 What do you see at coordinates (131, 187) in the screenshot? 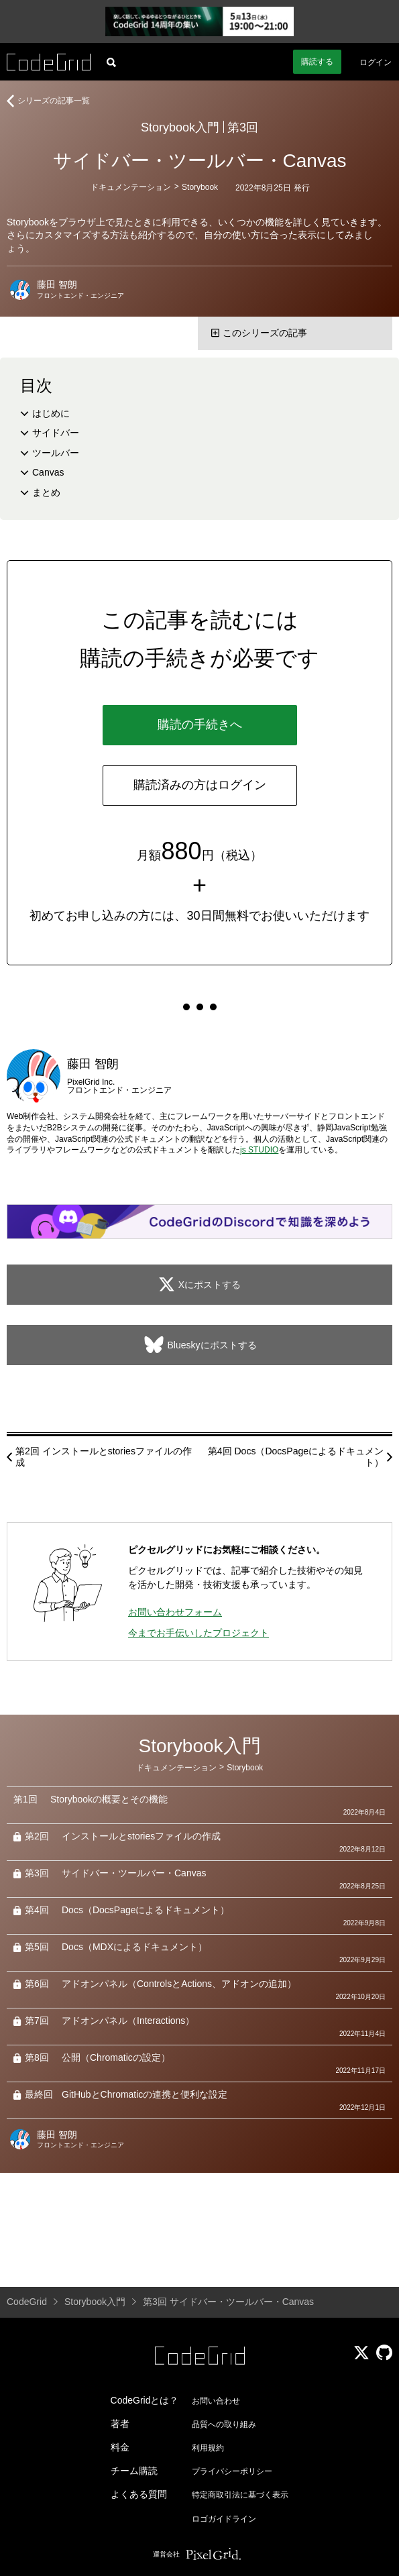
I see `ドキュメンテーション` at bounding box center [131, 187].